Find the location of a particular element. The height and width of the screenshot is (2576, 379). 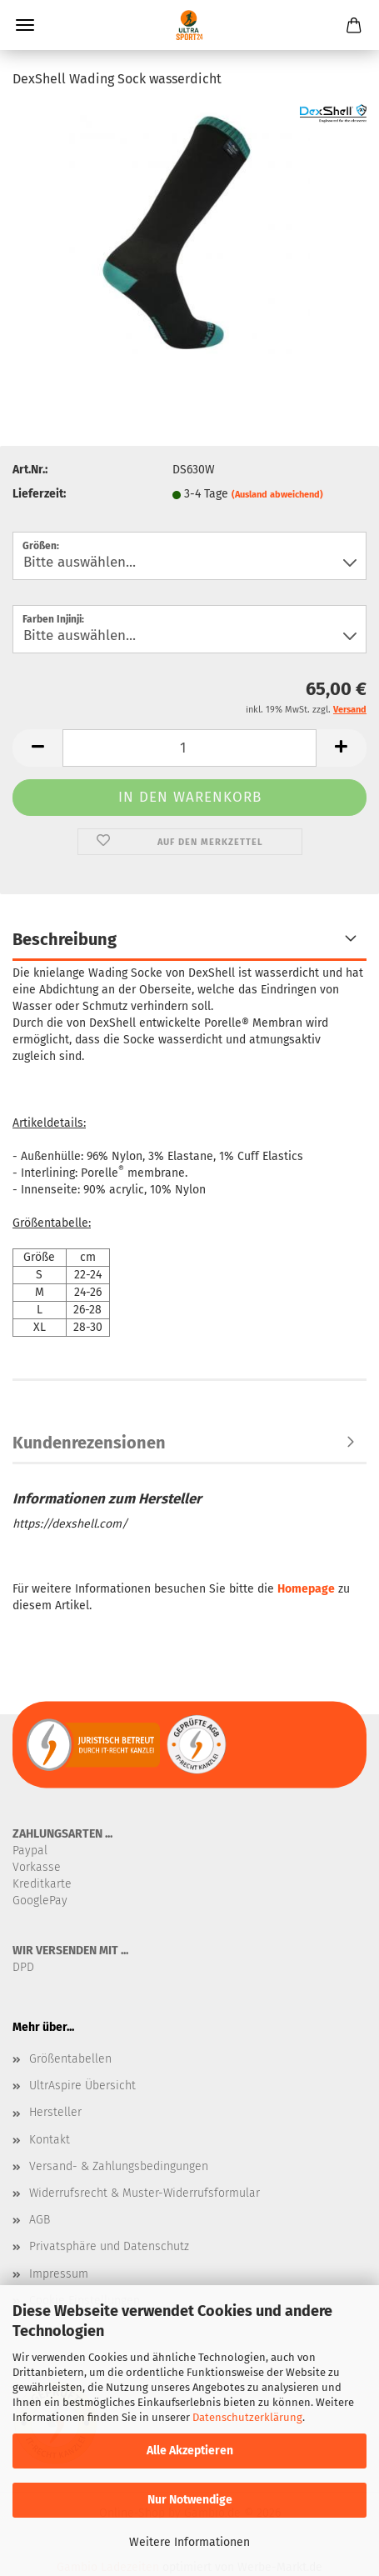

Alle Akzeptieren is located at coordinates (190, 2450).